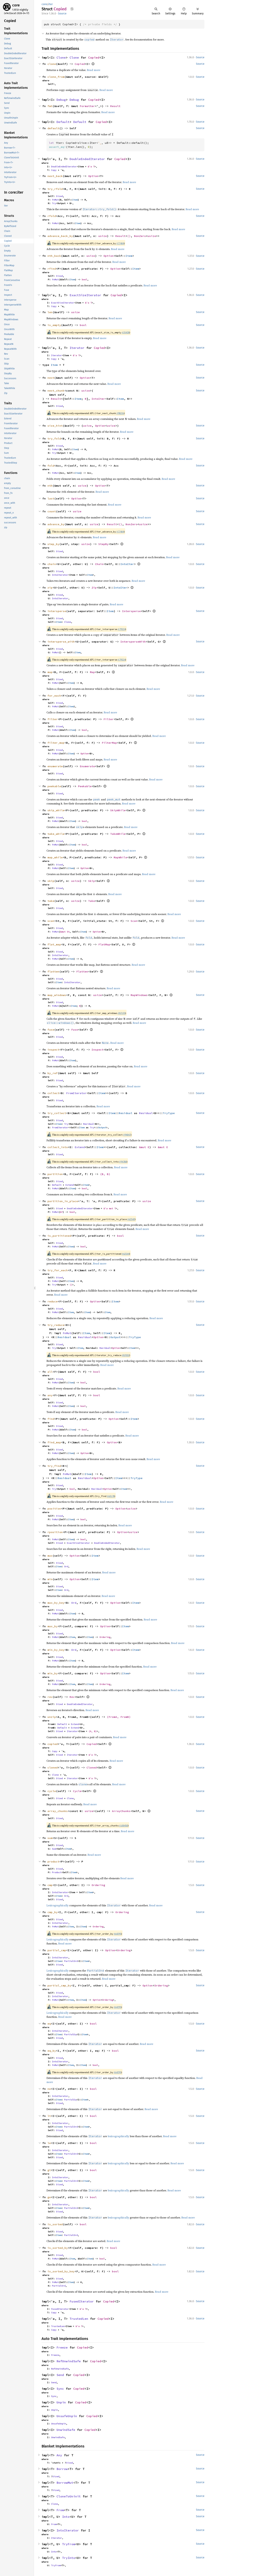  What do you see at coordinates (59, 1235) in the screenshot?
I see `is_partitioned` at bounding box center [59, 1235].